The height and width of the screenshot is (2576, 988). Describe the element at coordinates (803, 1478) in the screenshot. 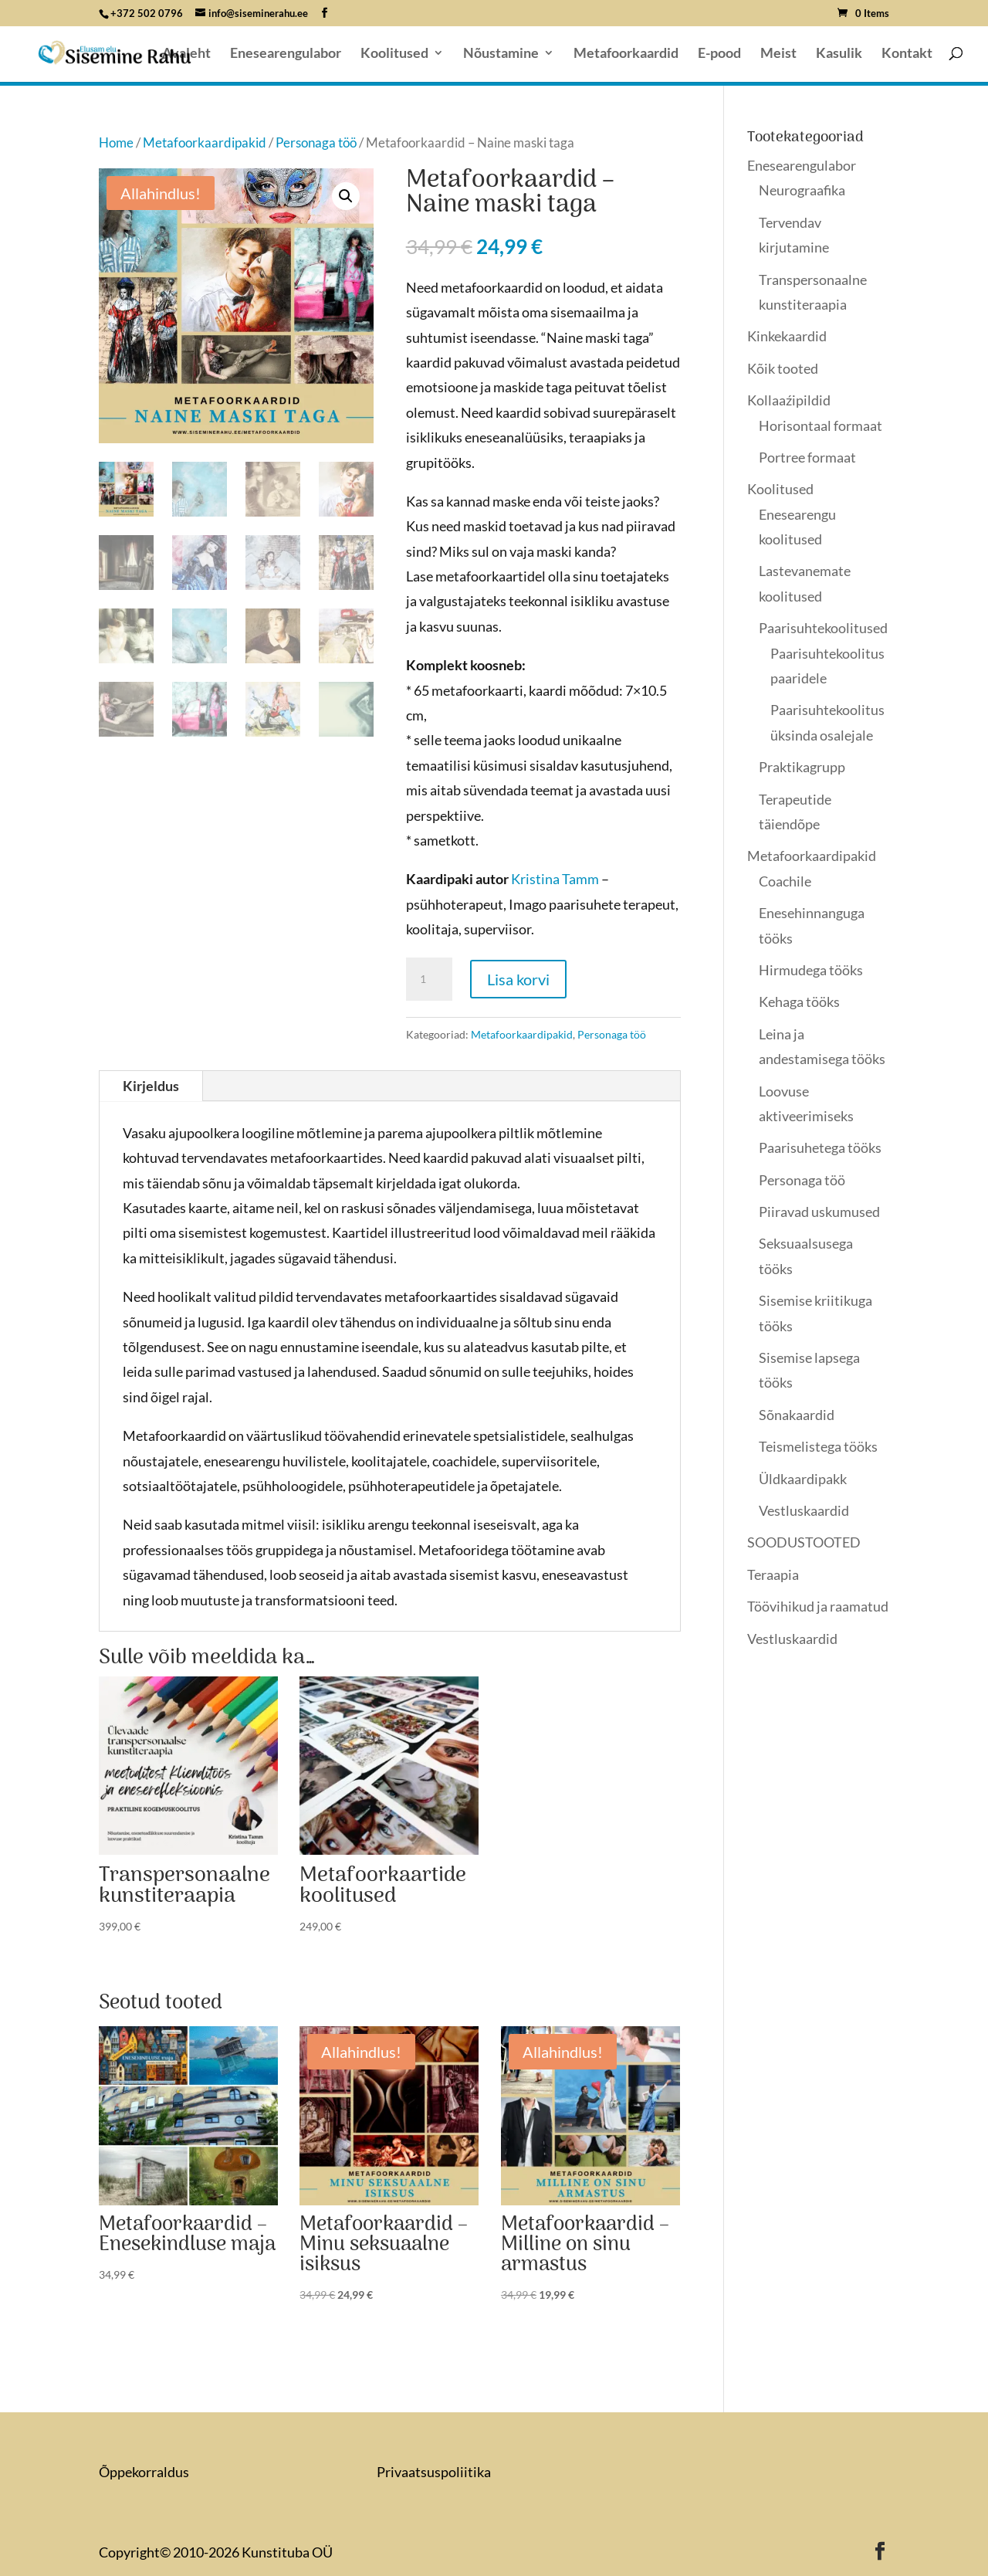

I see `Üldkaardipakk` at that location.